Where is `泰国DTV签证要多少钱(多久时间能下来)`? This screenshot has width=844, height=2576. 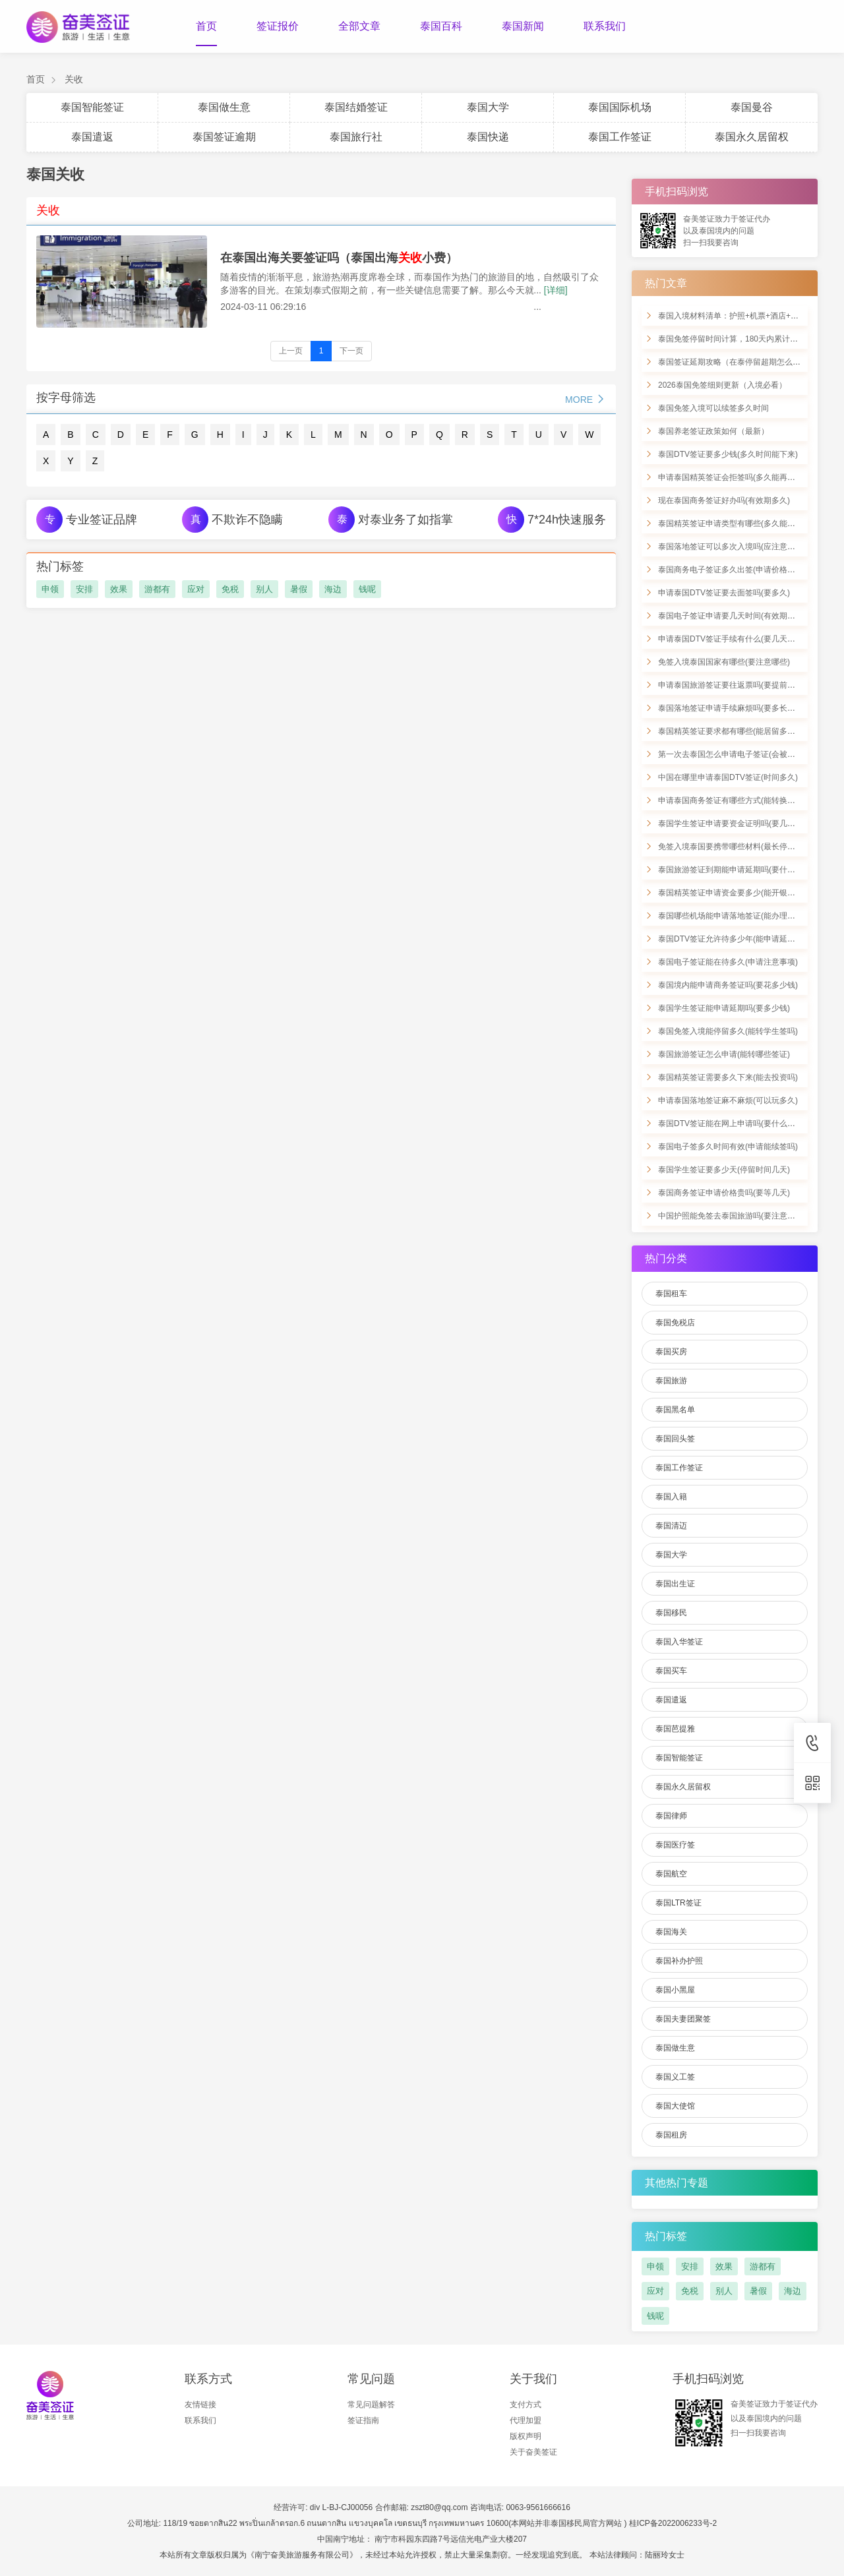 泰国DTV签证要多少钱(多久时间能下来) is located at coordinates (728, 454).